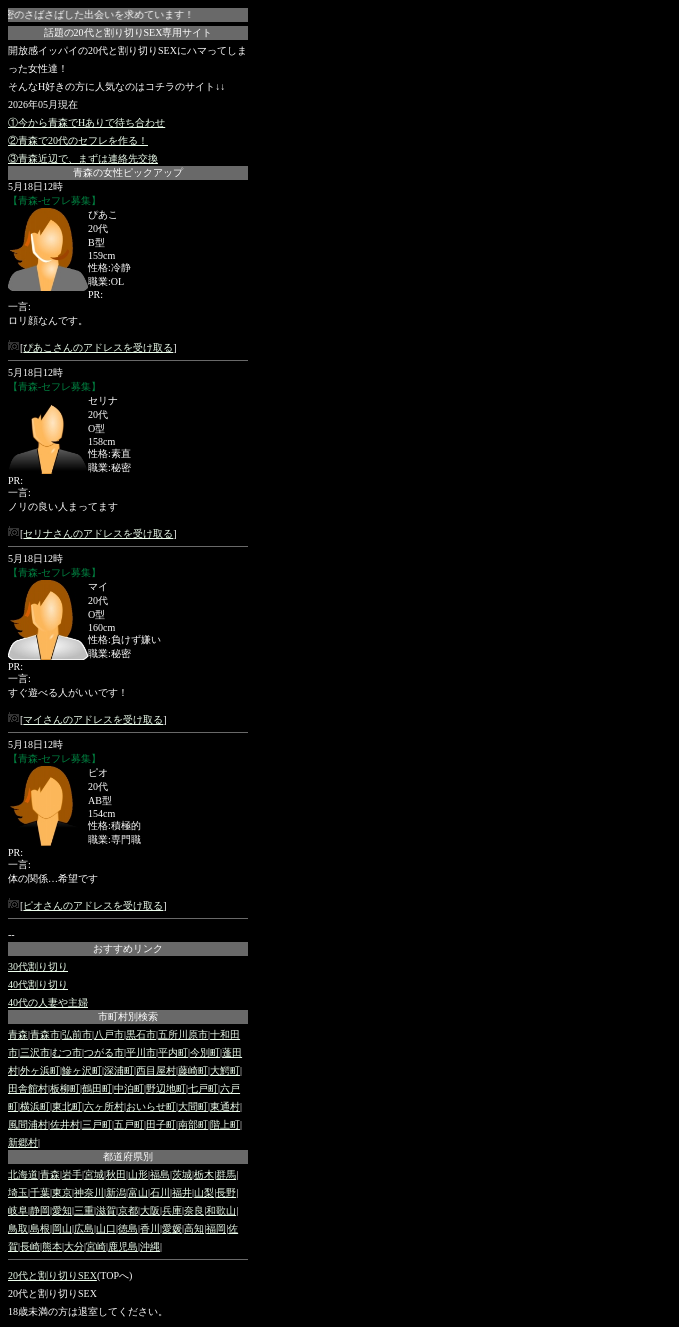  Describe the element at coordinates (77, 1034) in the screenshot. I see `弘前市` at that location.